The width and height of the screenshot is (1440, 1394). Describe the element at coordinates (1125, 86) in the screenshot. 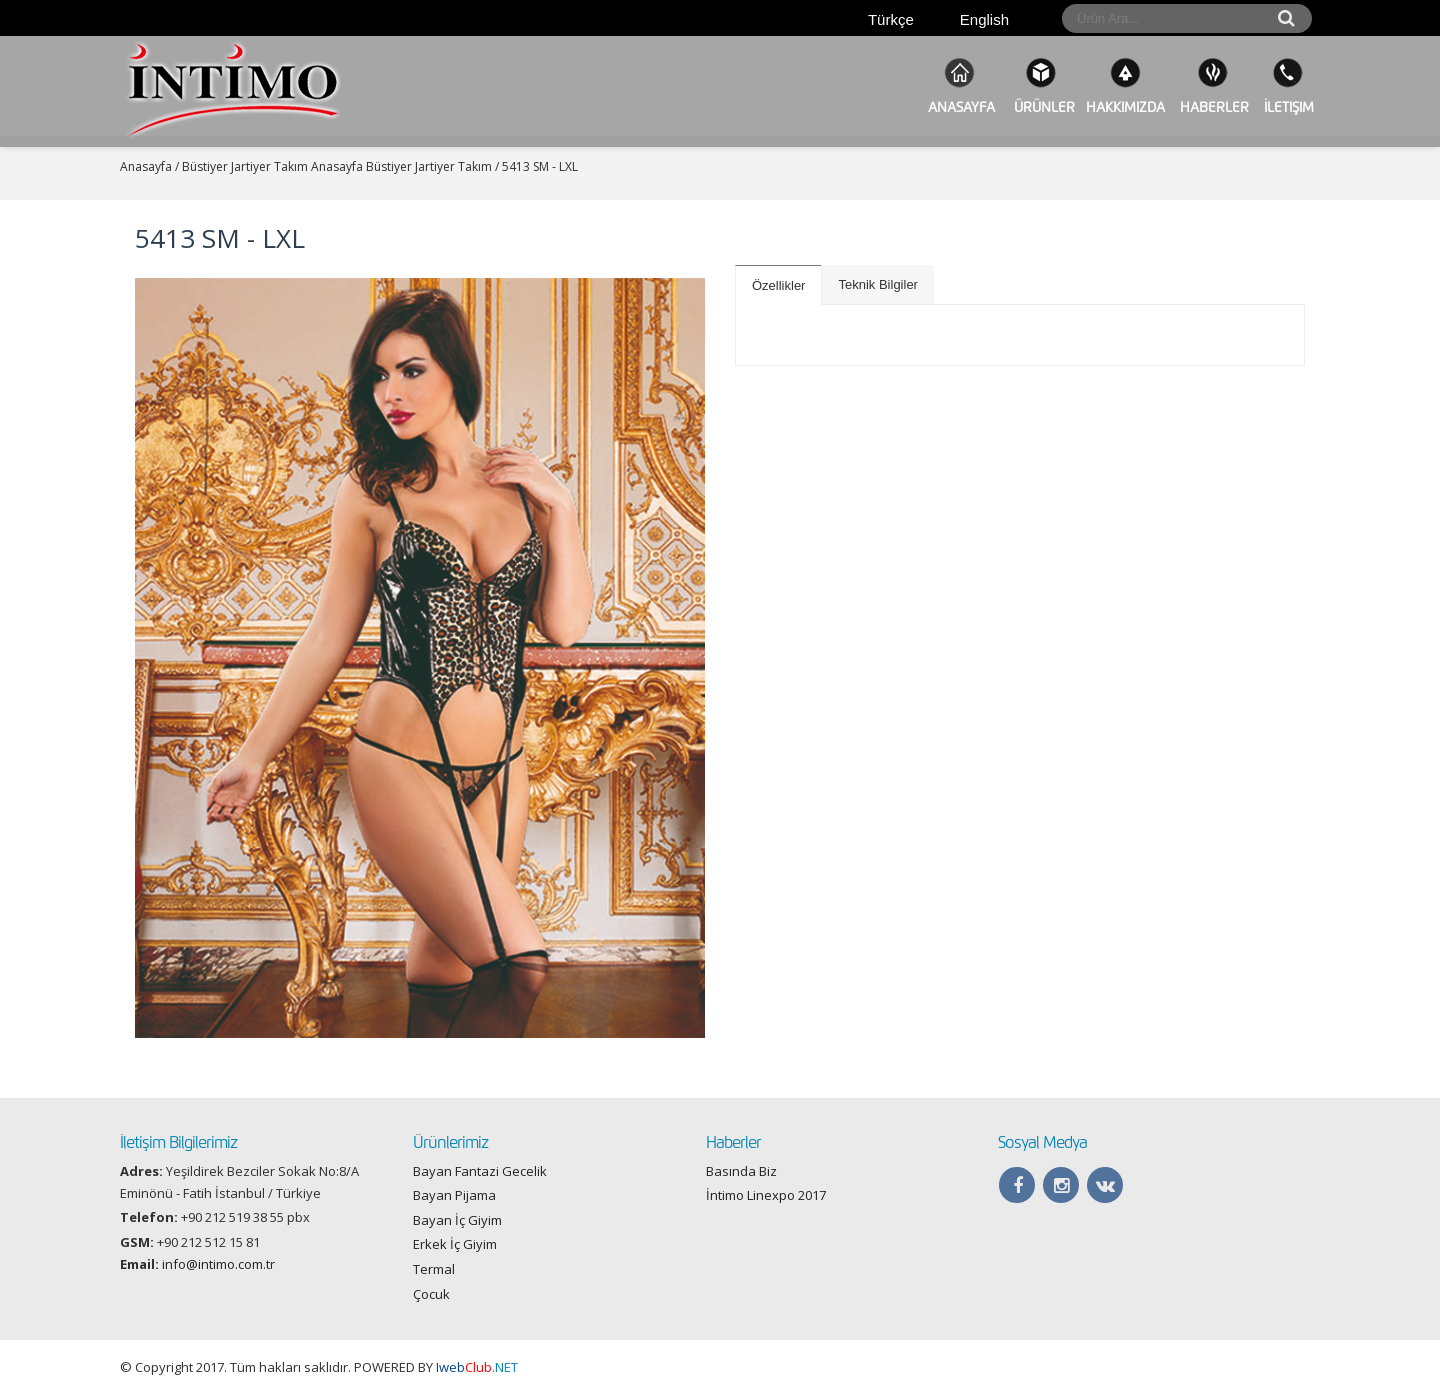

I see `Hakkımızda` at that location.